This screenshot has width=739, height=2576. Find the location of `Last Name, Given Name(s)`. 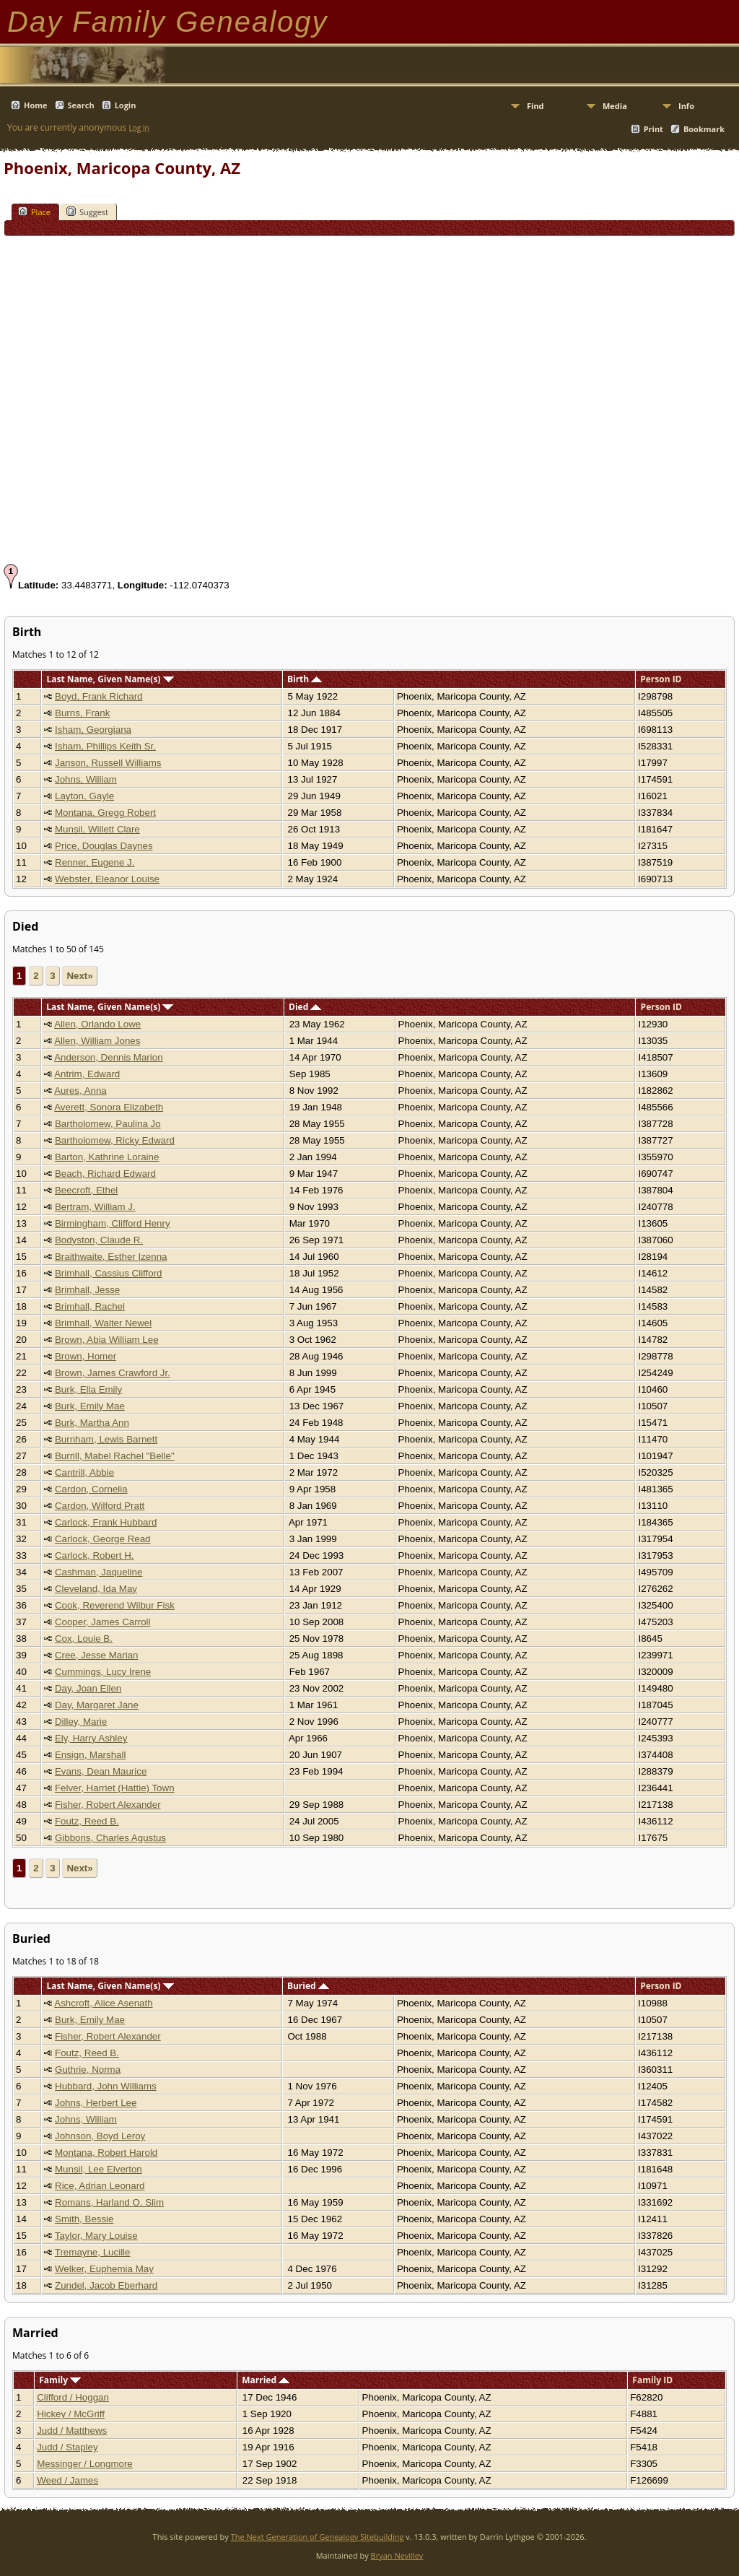

Last Name, Given Name(s) is located at coordinates (109, 679).